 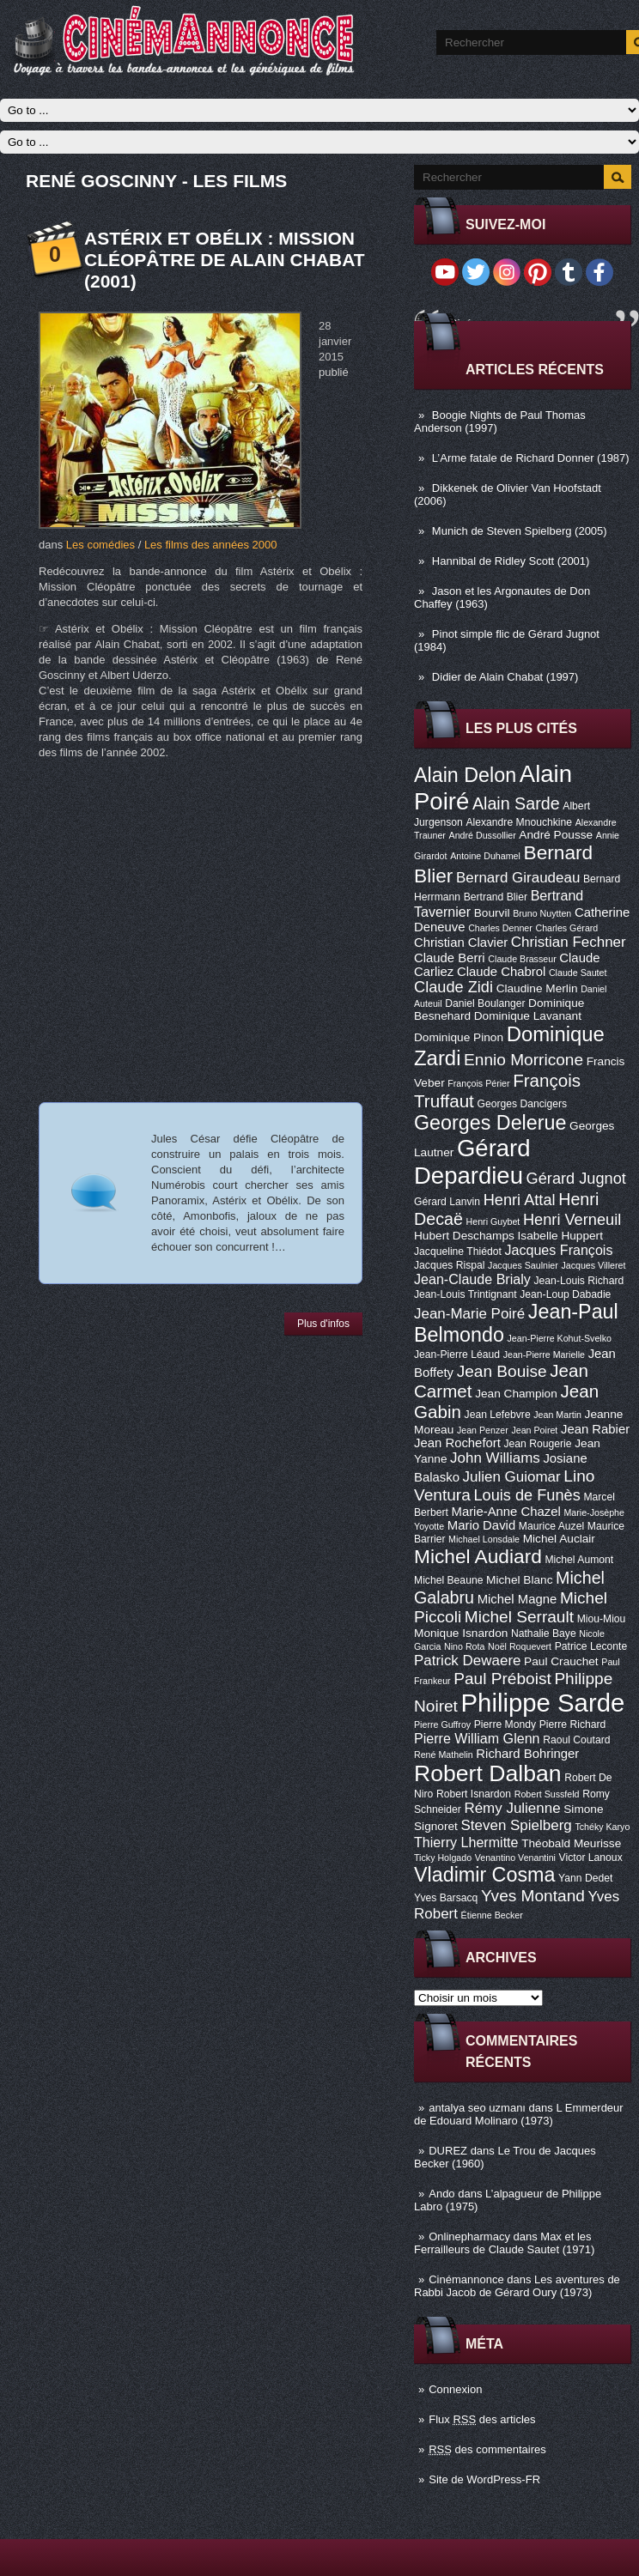 What do you see at coordinates (522, 959) in the screenshot?
I see `Claude Brasseur` at bounding box center [522, 959].